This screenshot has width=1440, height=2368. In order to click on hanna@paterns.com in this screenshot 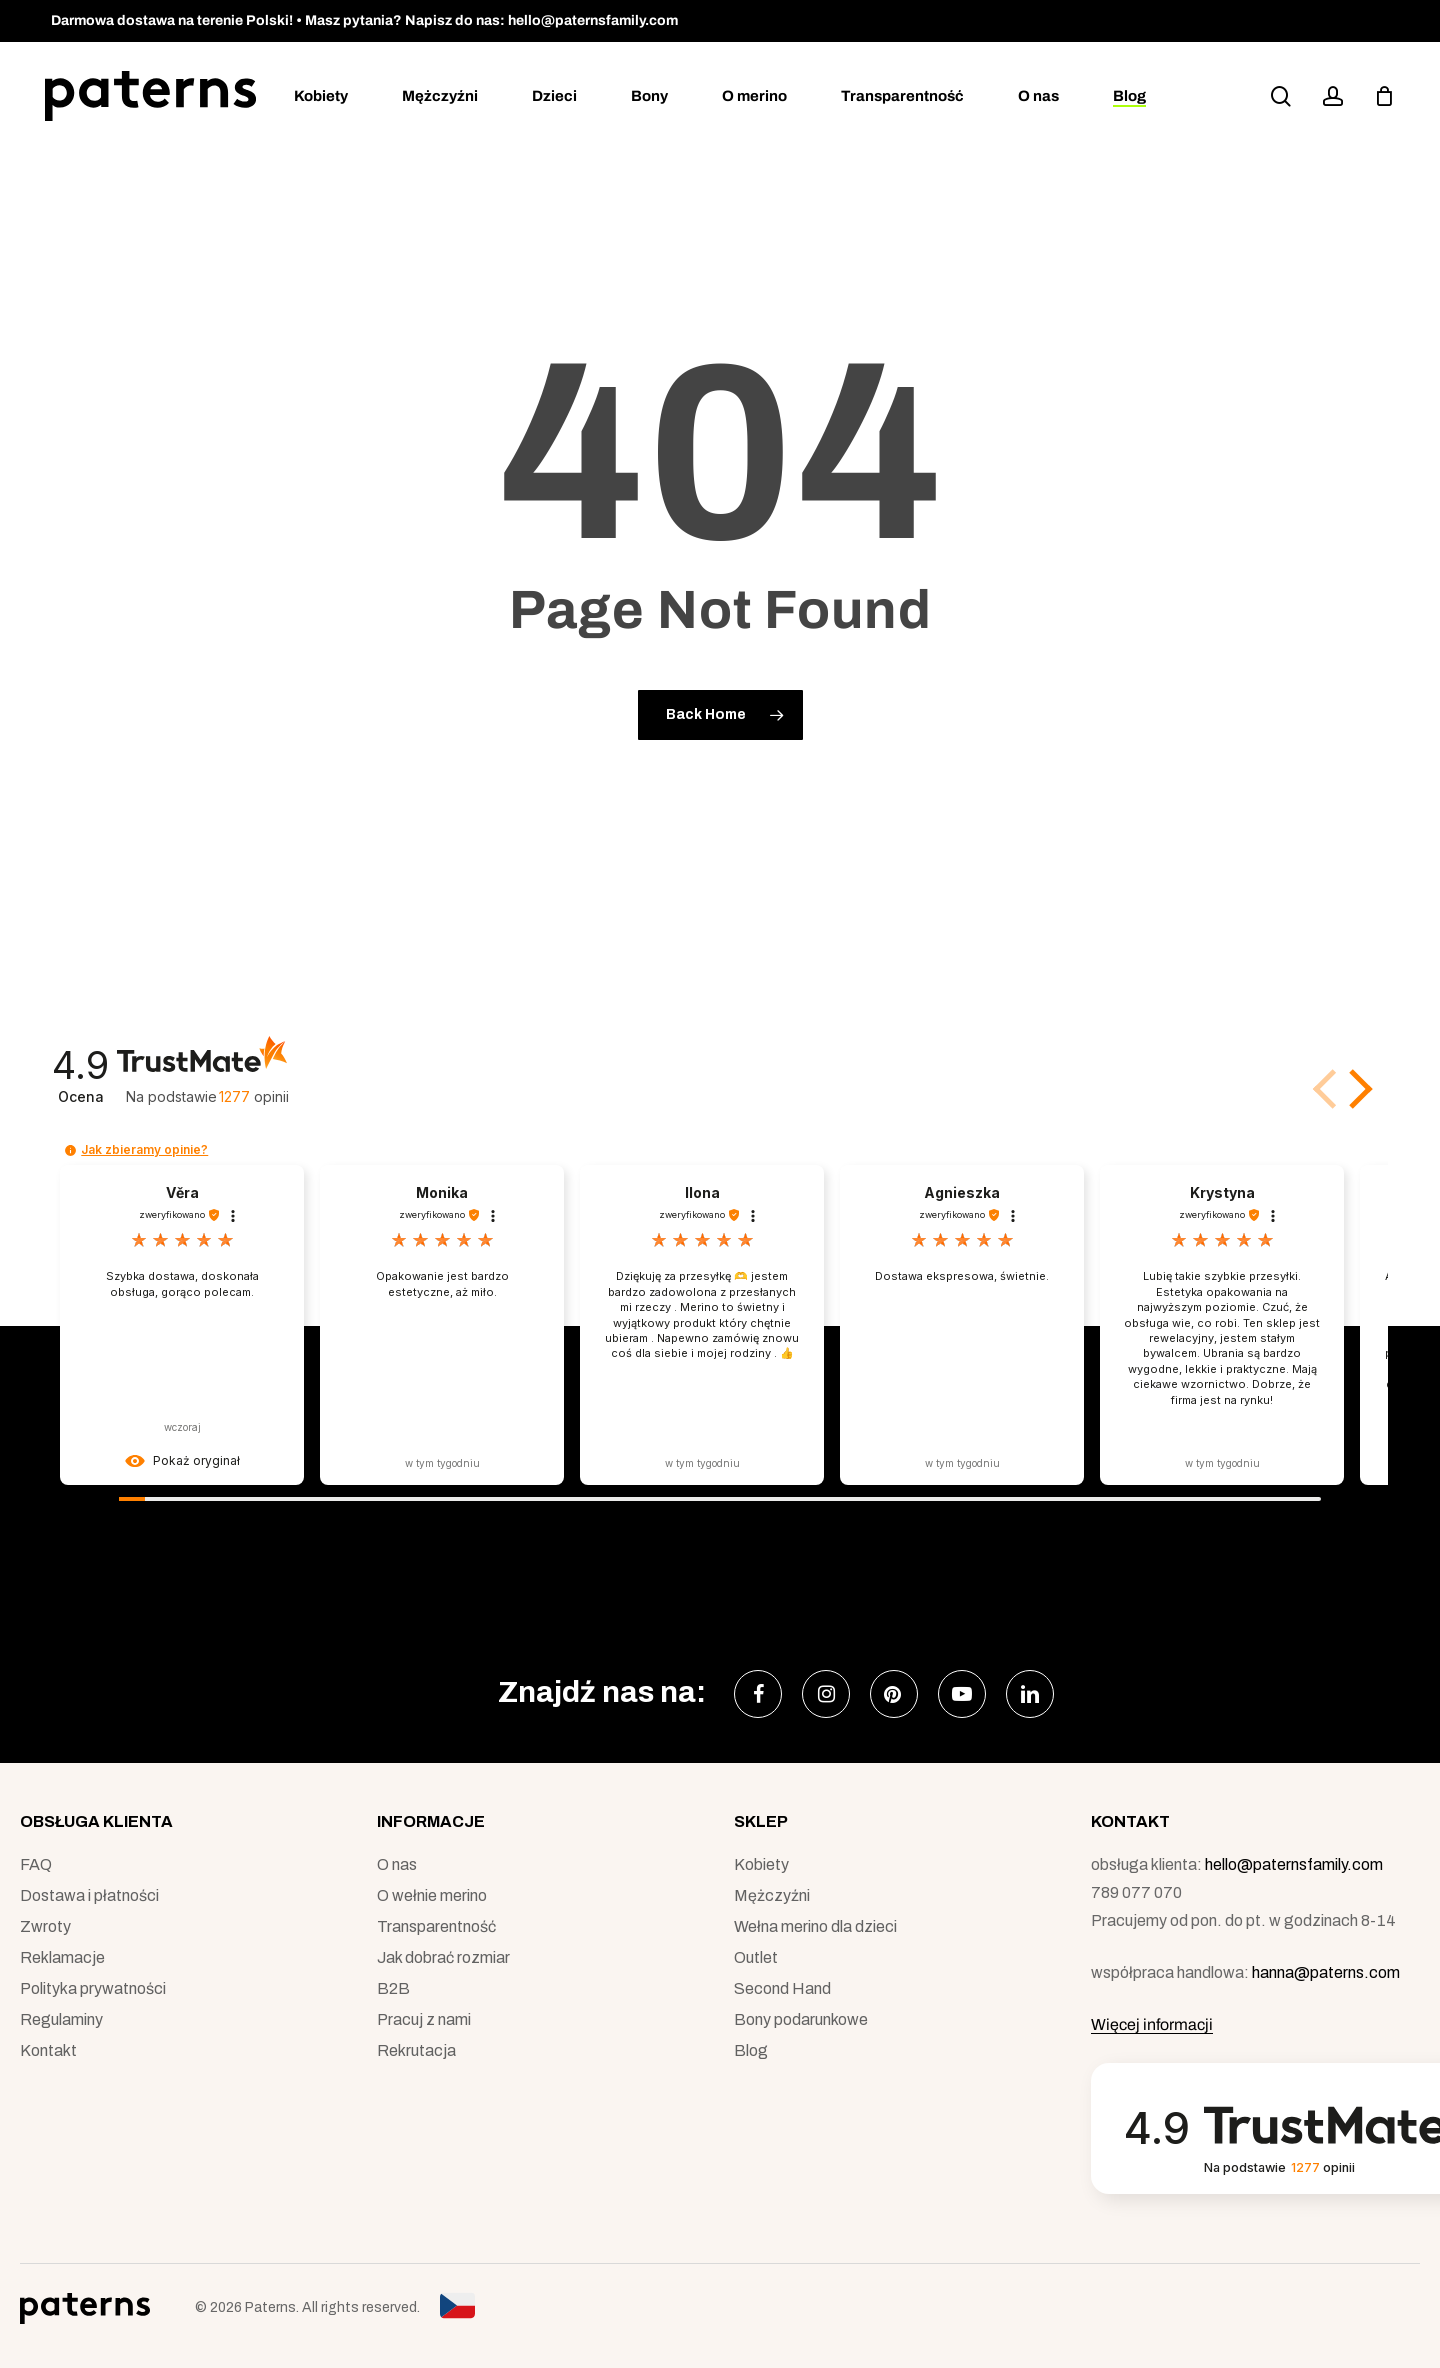, I will do `click(1326, 1972)`.